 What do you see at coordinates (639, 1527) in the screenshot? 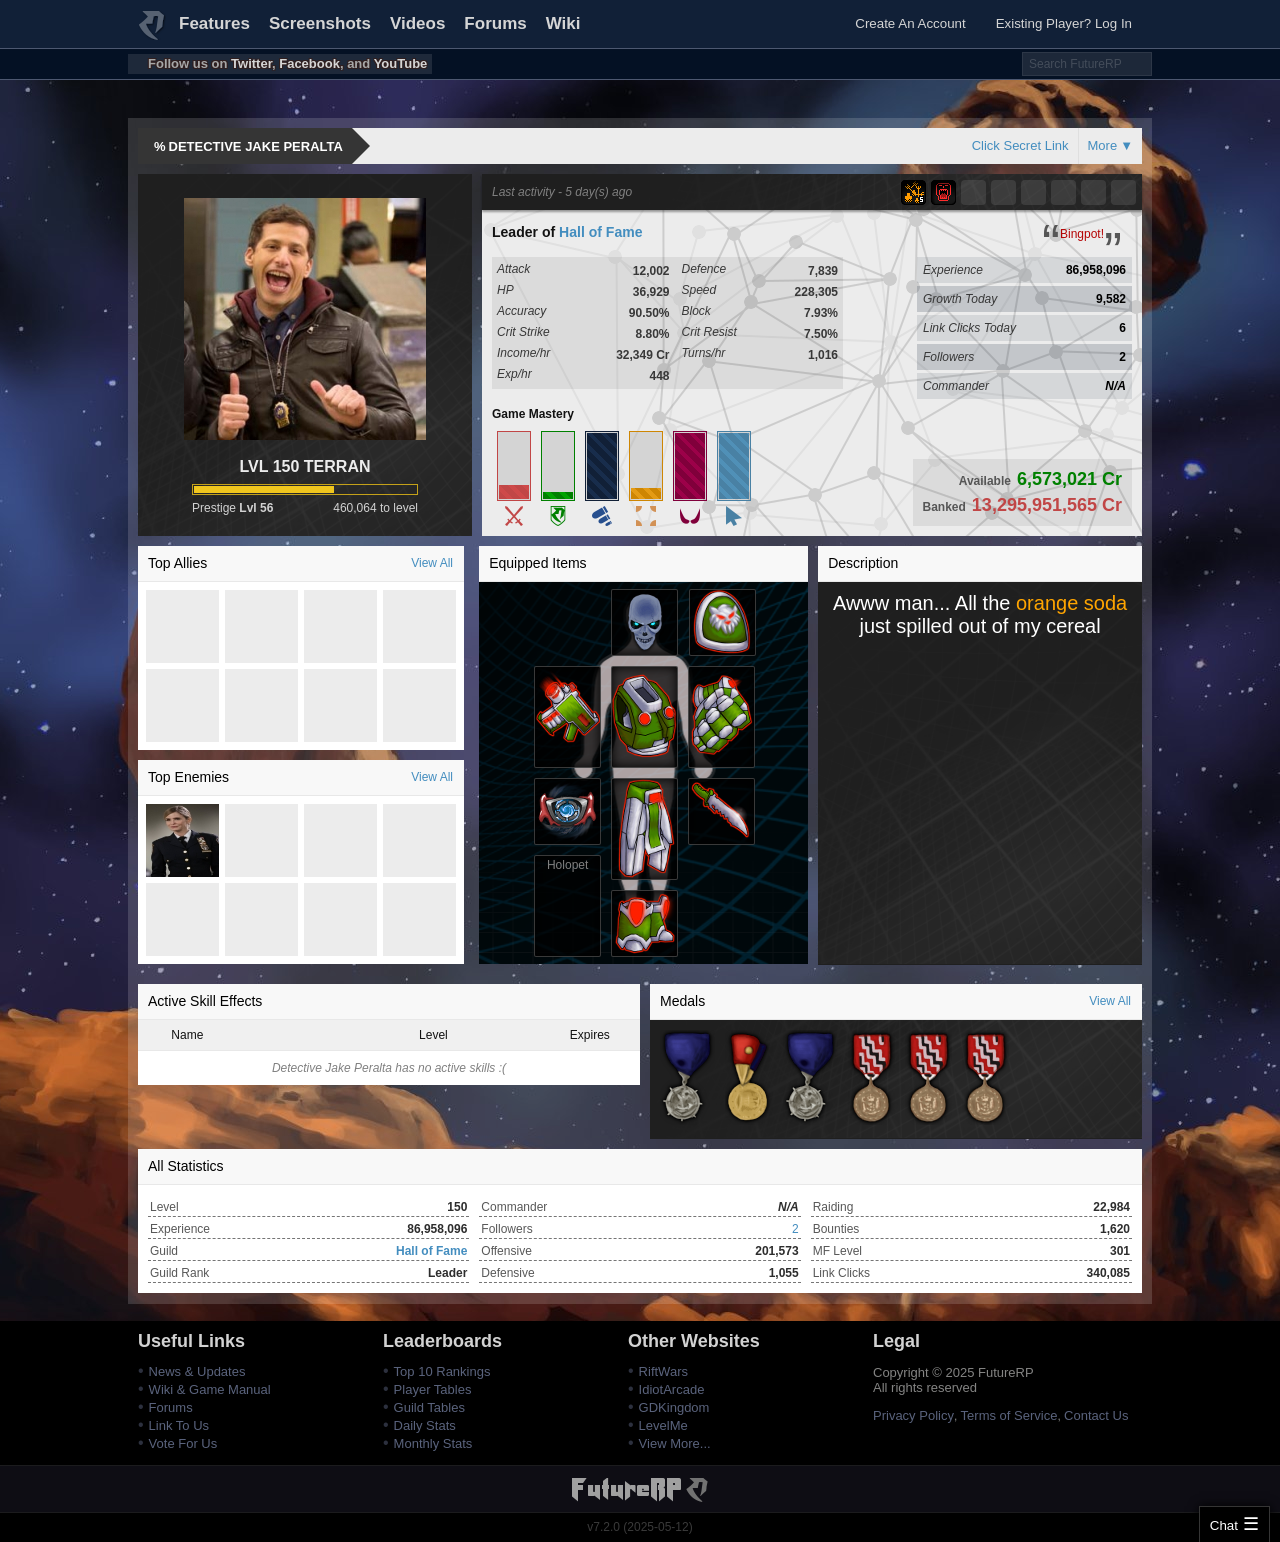
I see `v7.2.0 (2025-05-12)` at bounding box center [639, 1527].